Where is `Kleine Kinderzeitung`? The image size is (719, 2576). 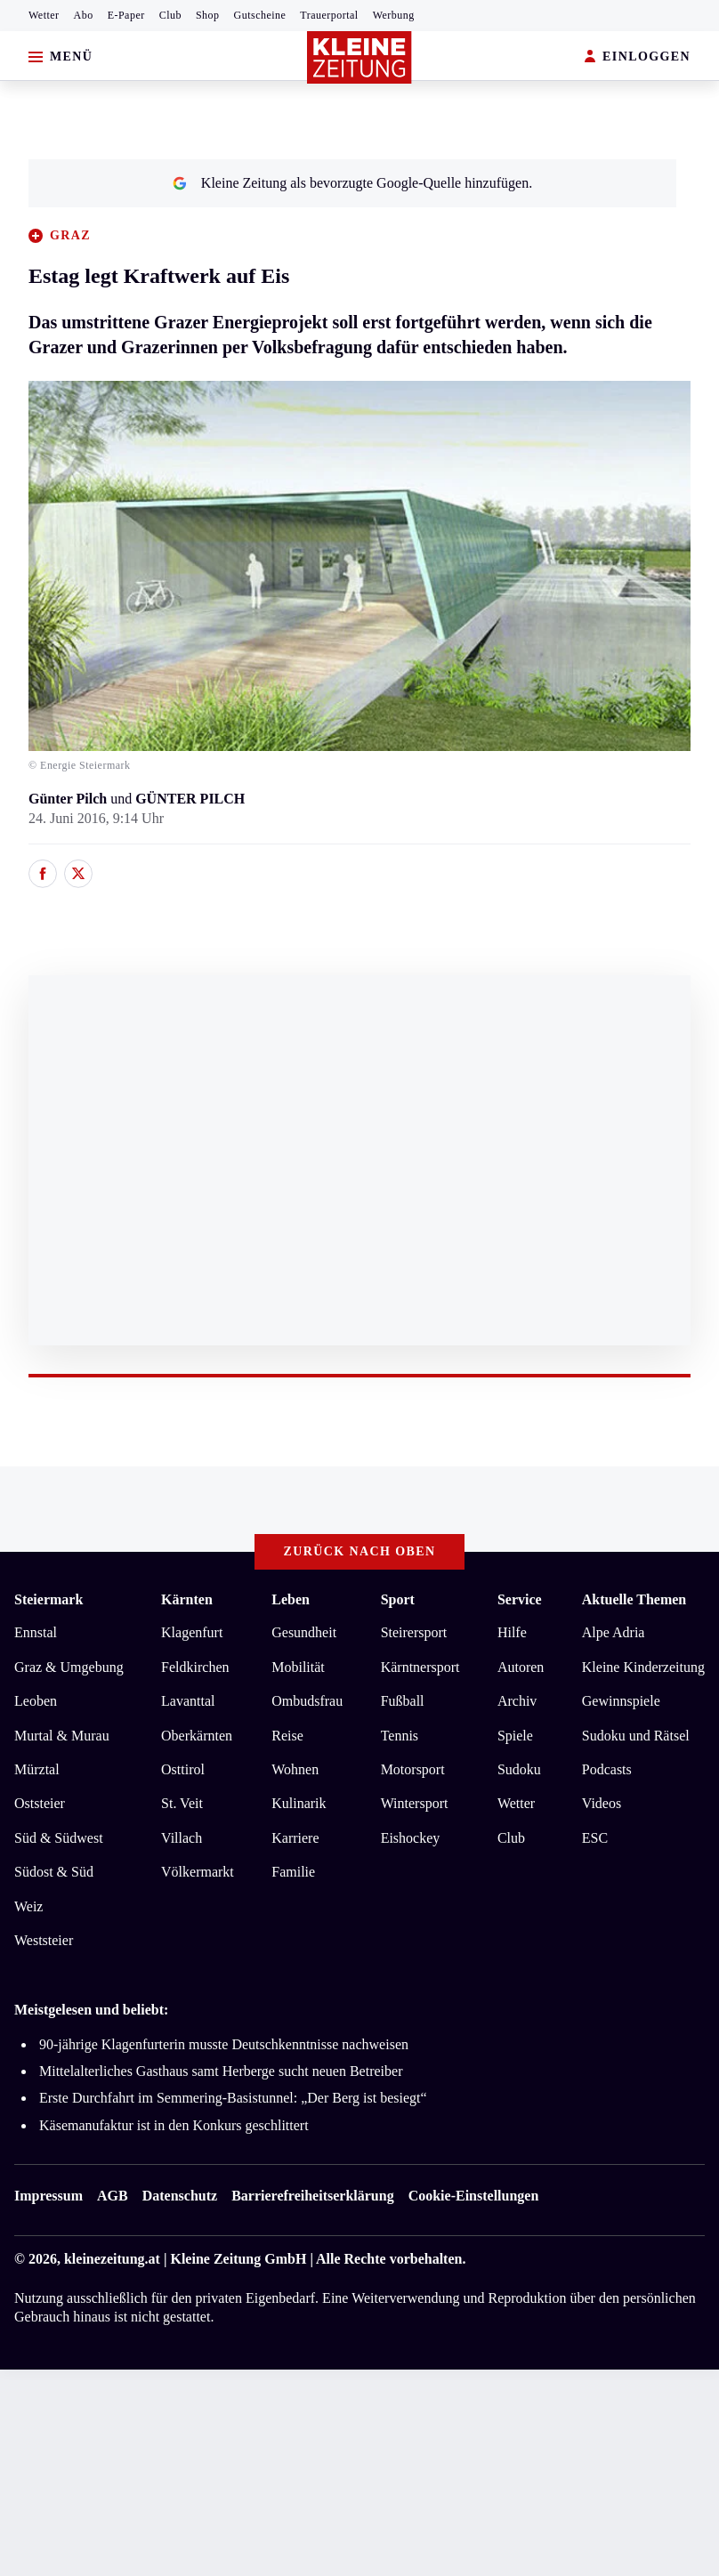 Kleine Kinderzeitung is located at coordinates (643, 1667).